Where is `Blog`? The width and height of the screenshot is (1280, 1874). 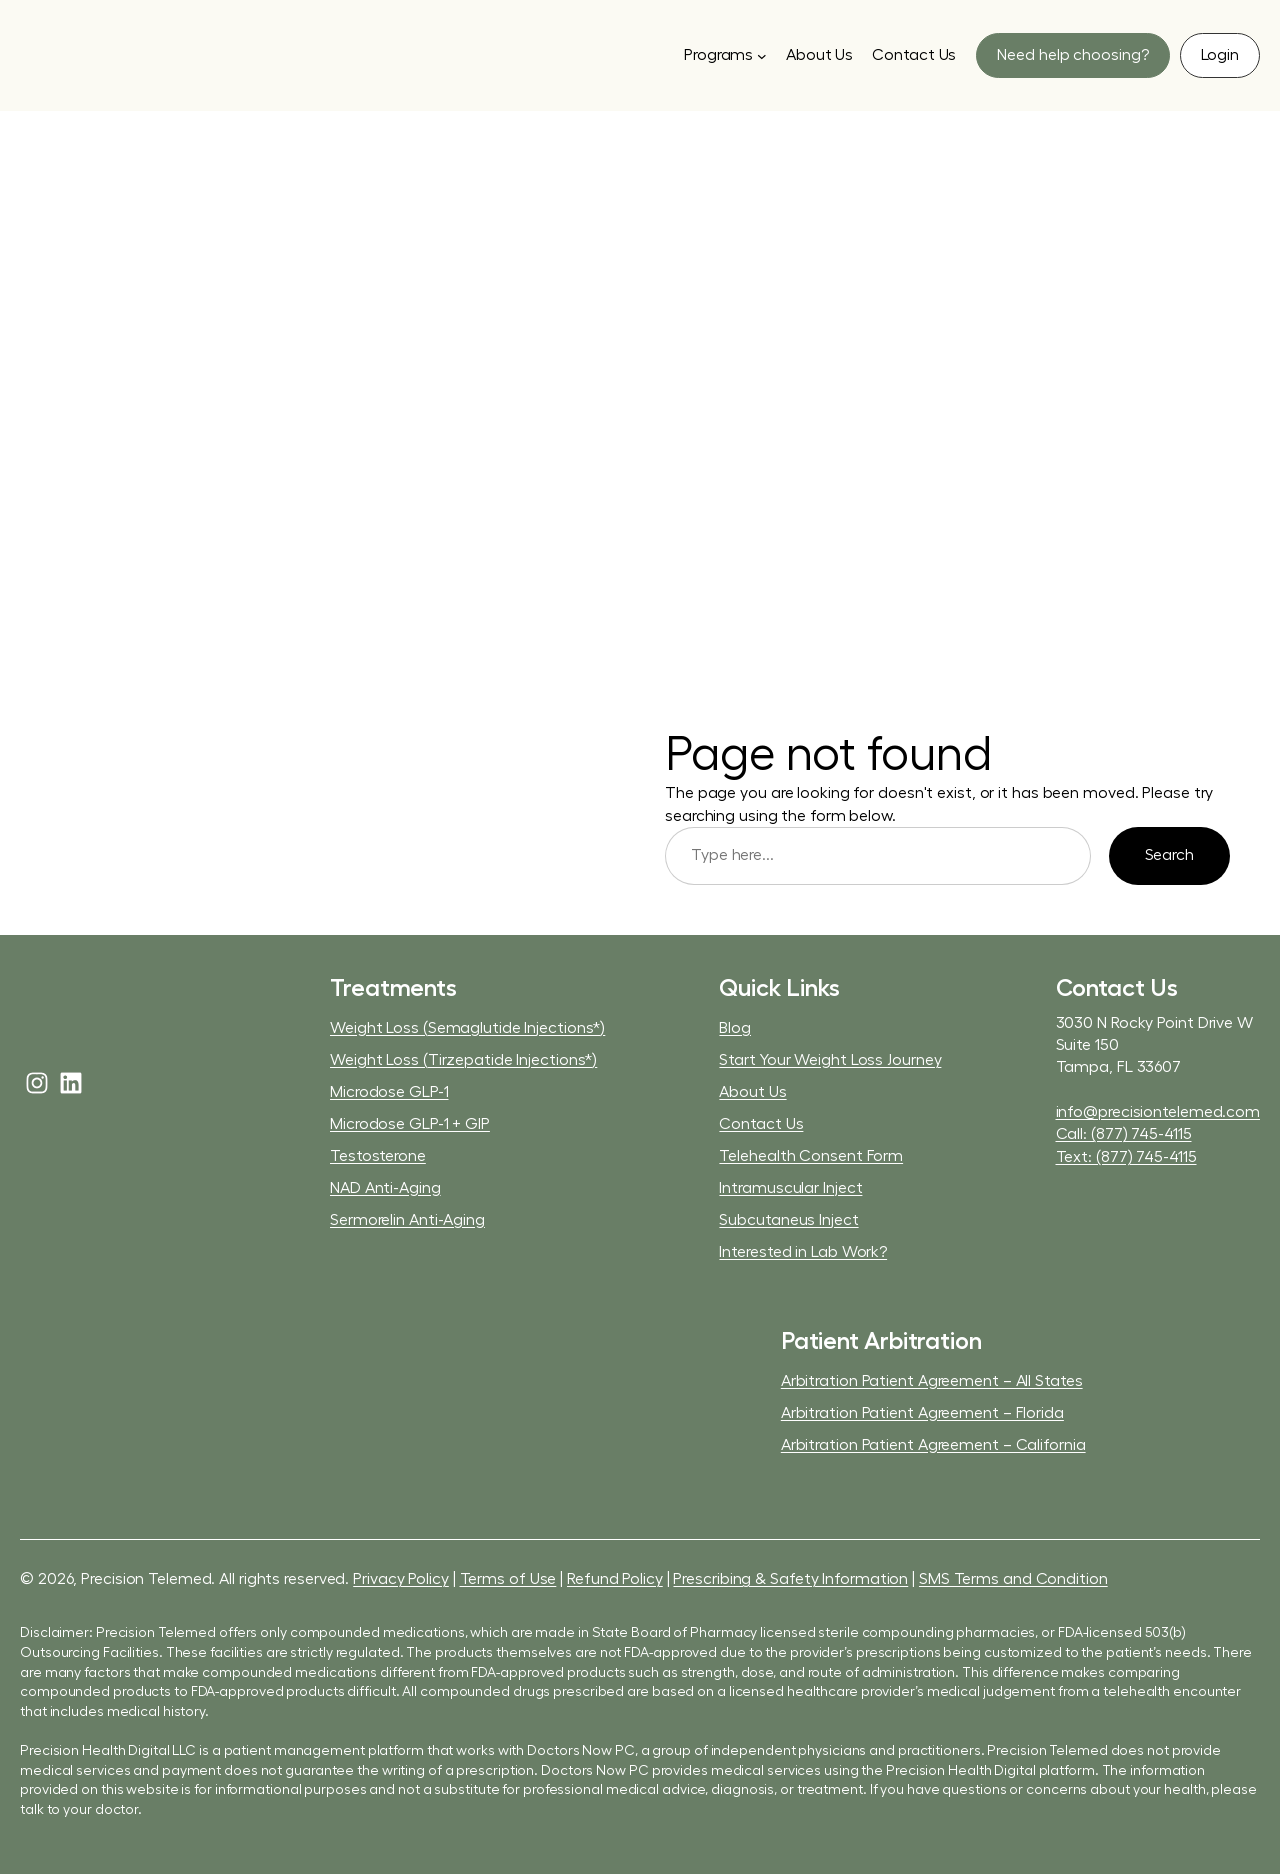 Blog is located at coordinates (735, 1028).